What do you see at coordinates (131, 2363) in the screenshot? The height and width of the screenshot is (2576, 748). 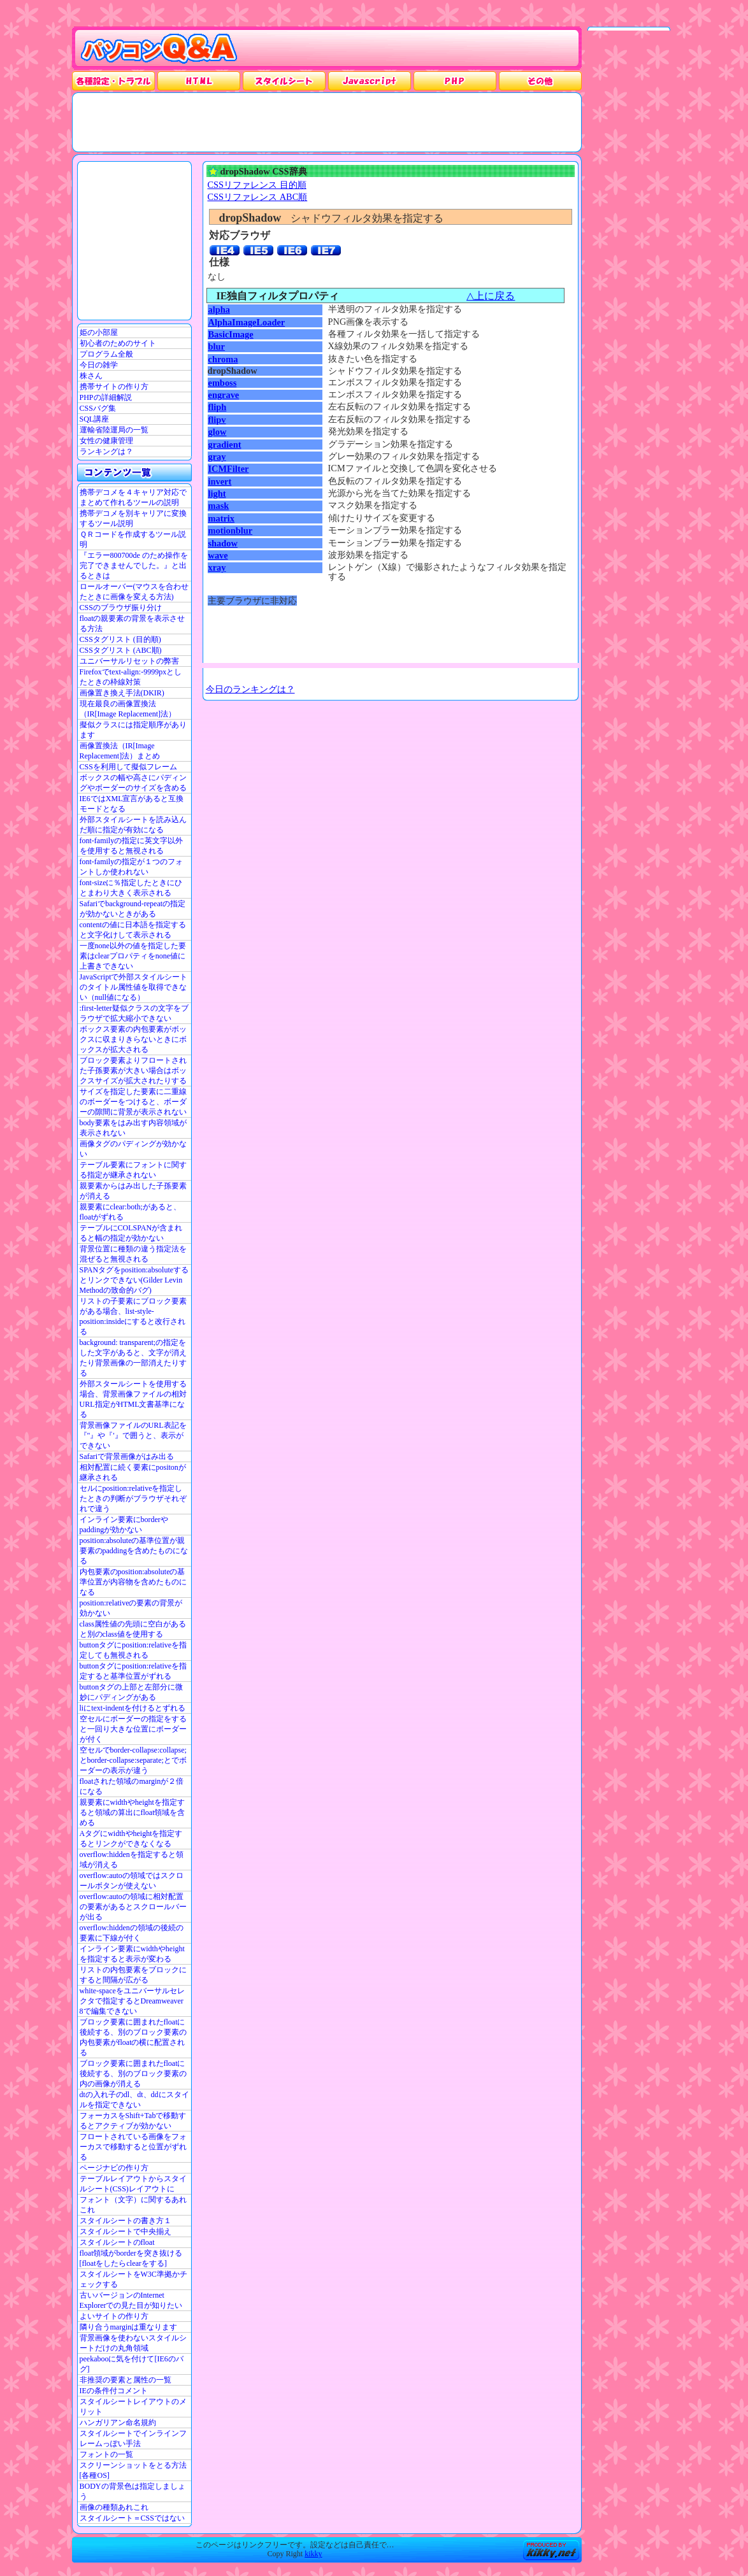 I see `peekabooに気を付けて[IE6のバグ]` at bounding box center [131, 2363].